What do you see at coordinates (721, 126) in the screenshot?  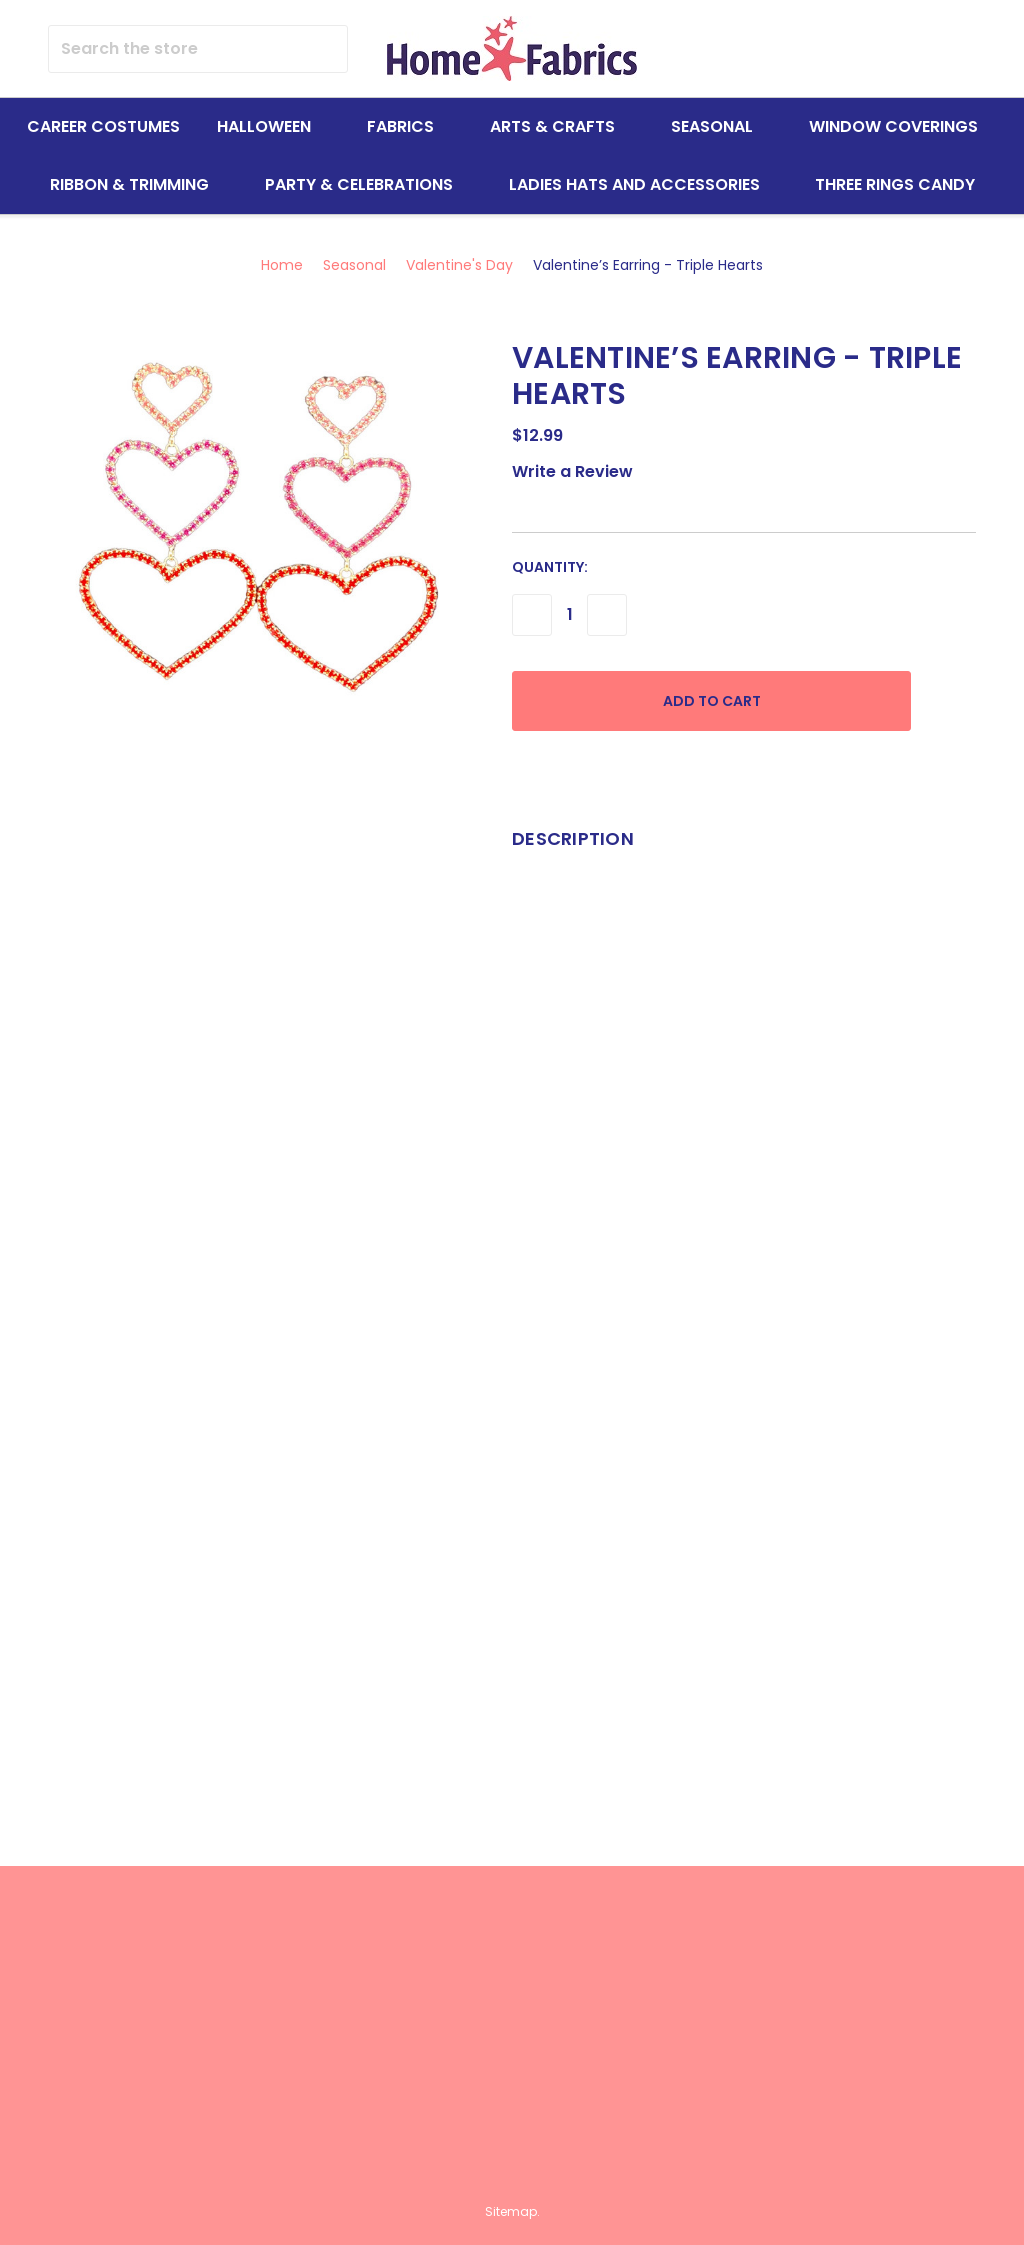 I see `Seasonal` at bounding box center [721, 126].